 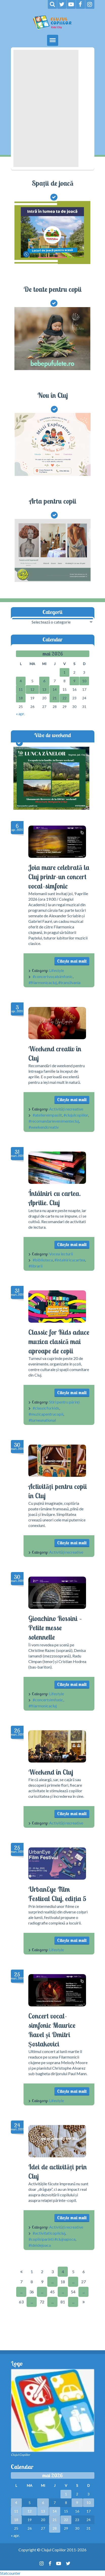 What do you see at coordinates (44, 1127) in the screenshot?
I see `#weekendcreativ` at bounding box center [44, 1127].